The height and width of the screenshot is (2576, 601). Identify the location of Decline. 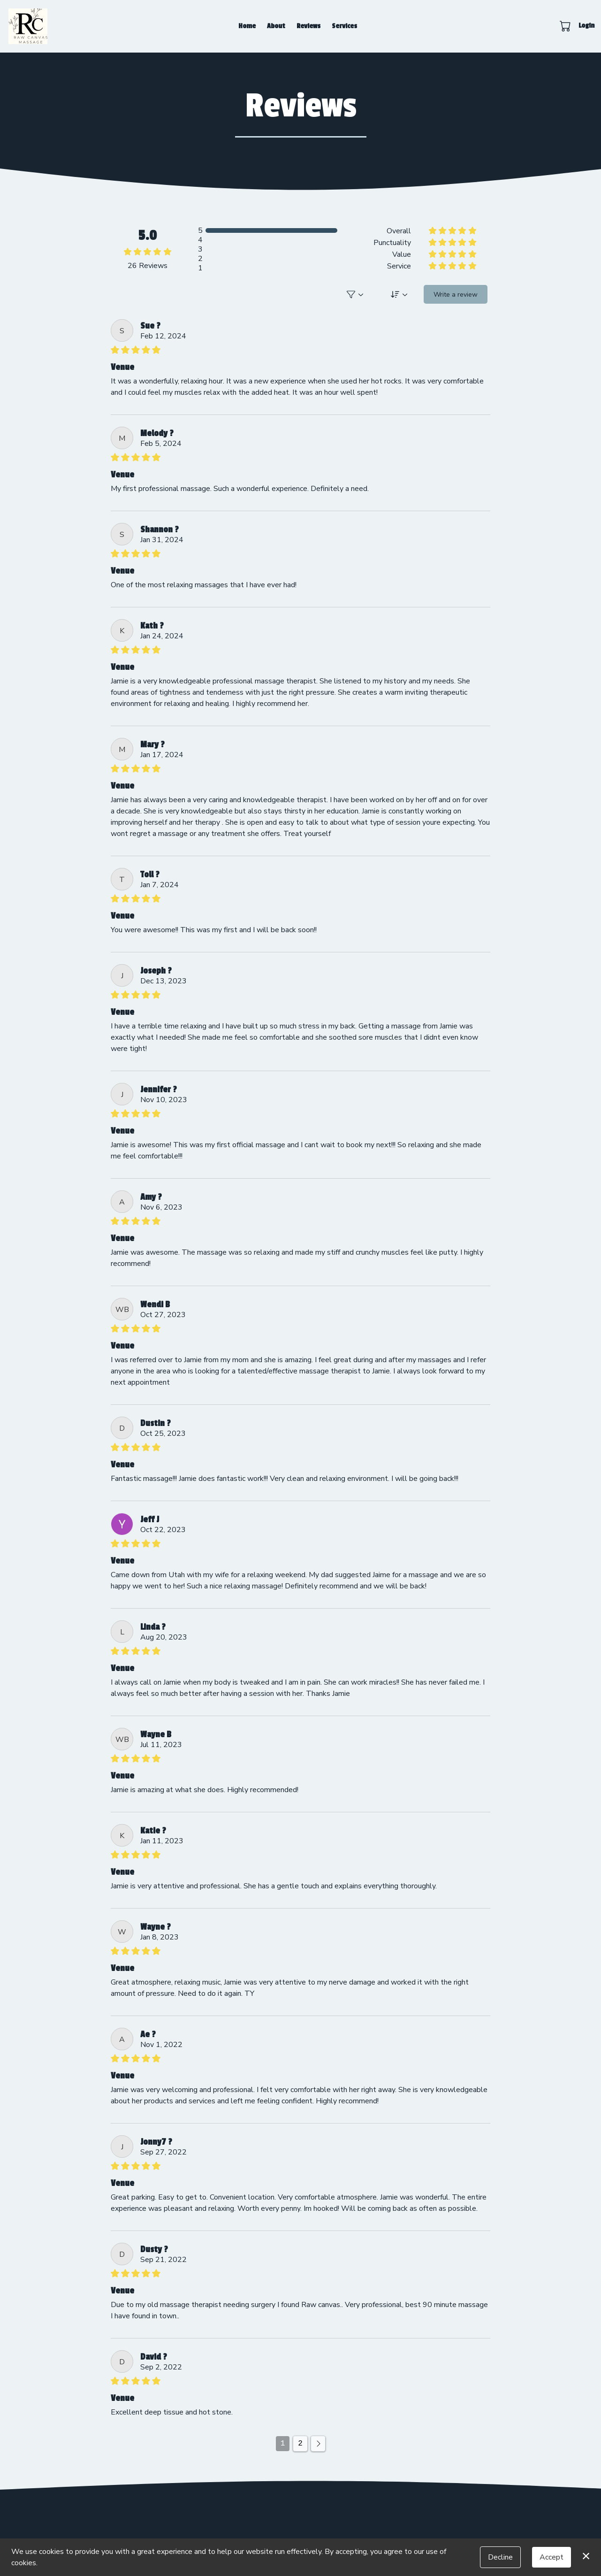
(500, 2557).